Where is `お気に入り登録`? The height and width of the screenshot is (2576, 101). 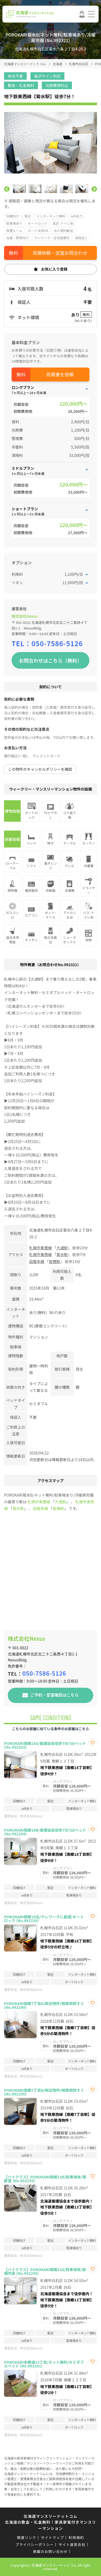 お気に入り登録 is located at coordinates (54, 269).